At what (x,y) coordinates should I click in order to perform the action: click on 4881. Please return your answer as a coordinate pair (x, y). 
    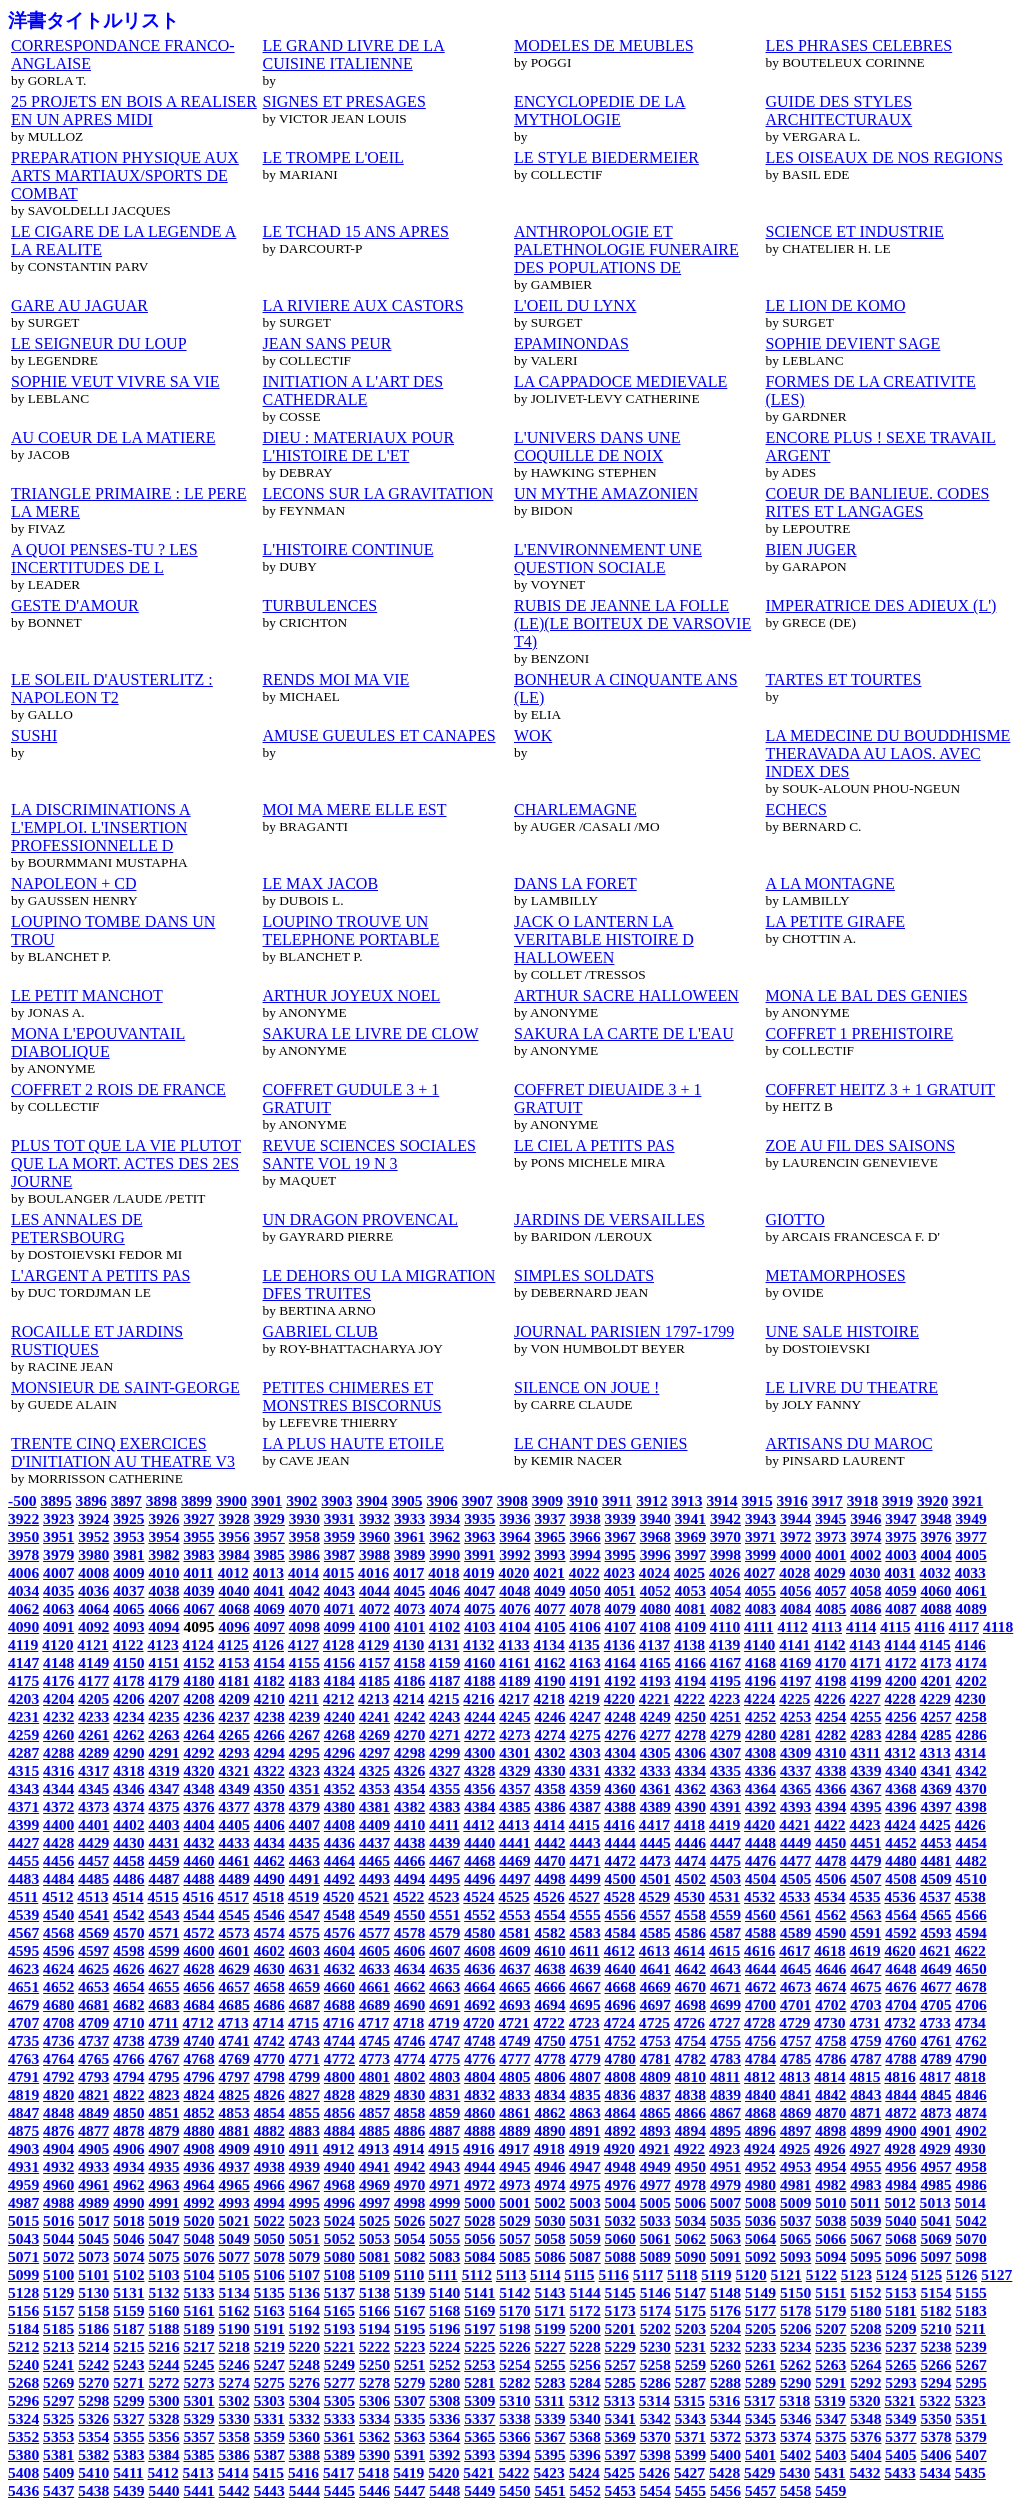
    Looking at the image, I should click on (234, 2130).